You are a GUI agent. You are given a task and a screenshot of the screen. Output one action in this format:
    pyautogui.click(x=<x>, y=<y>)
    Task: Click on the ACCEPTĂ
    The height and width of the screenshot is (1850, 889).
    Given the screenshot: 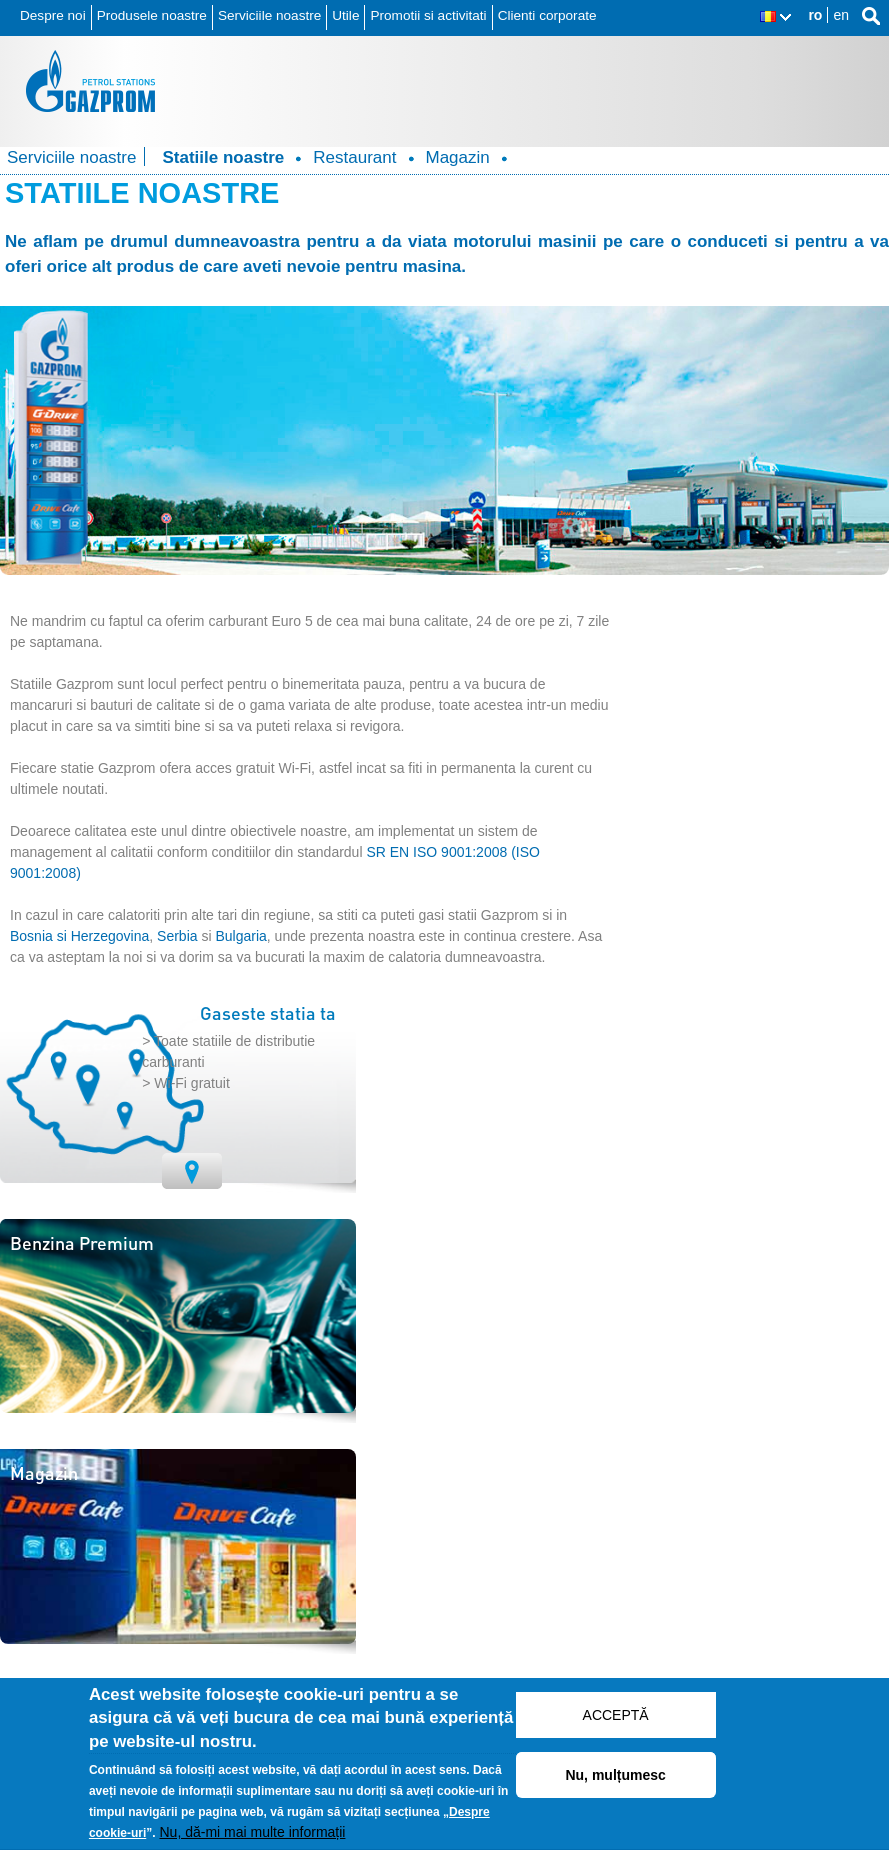 What is the action you would take?
    pyautogui.click(x=616, y=1721)
    